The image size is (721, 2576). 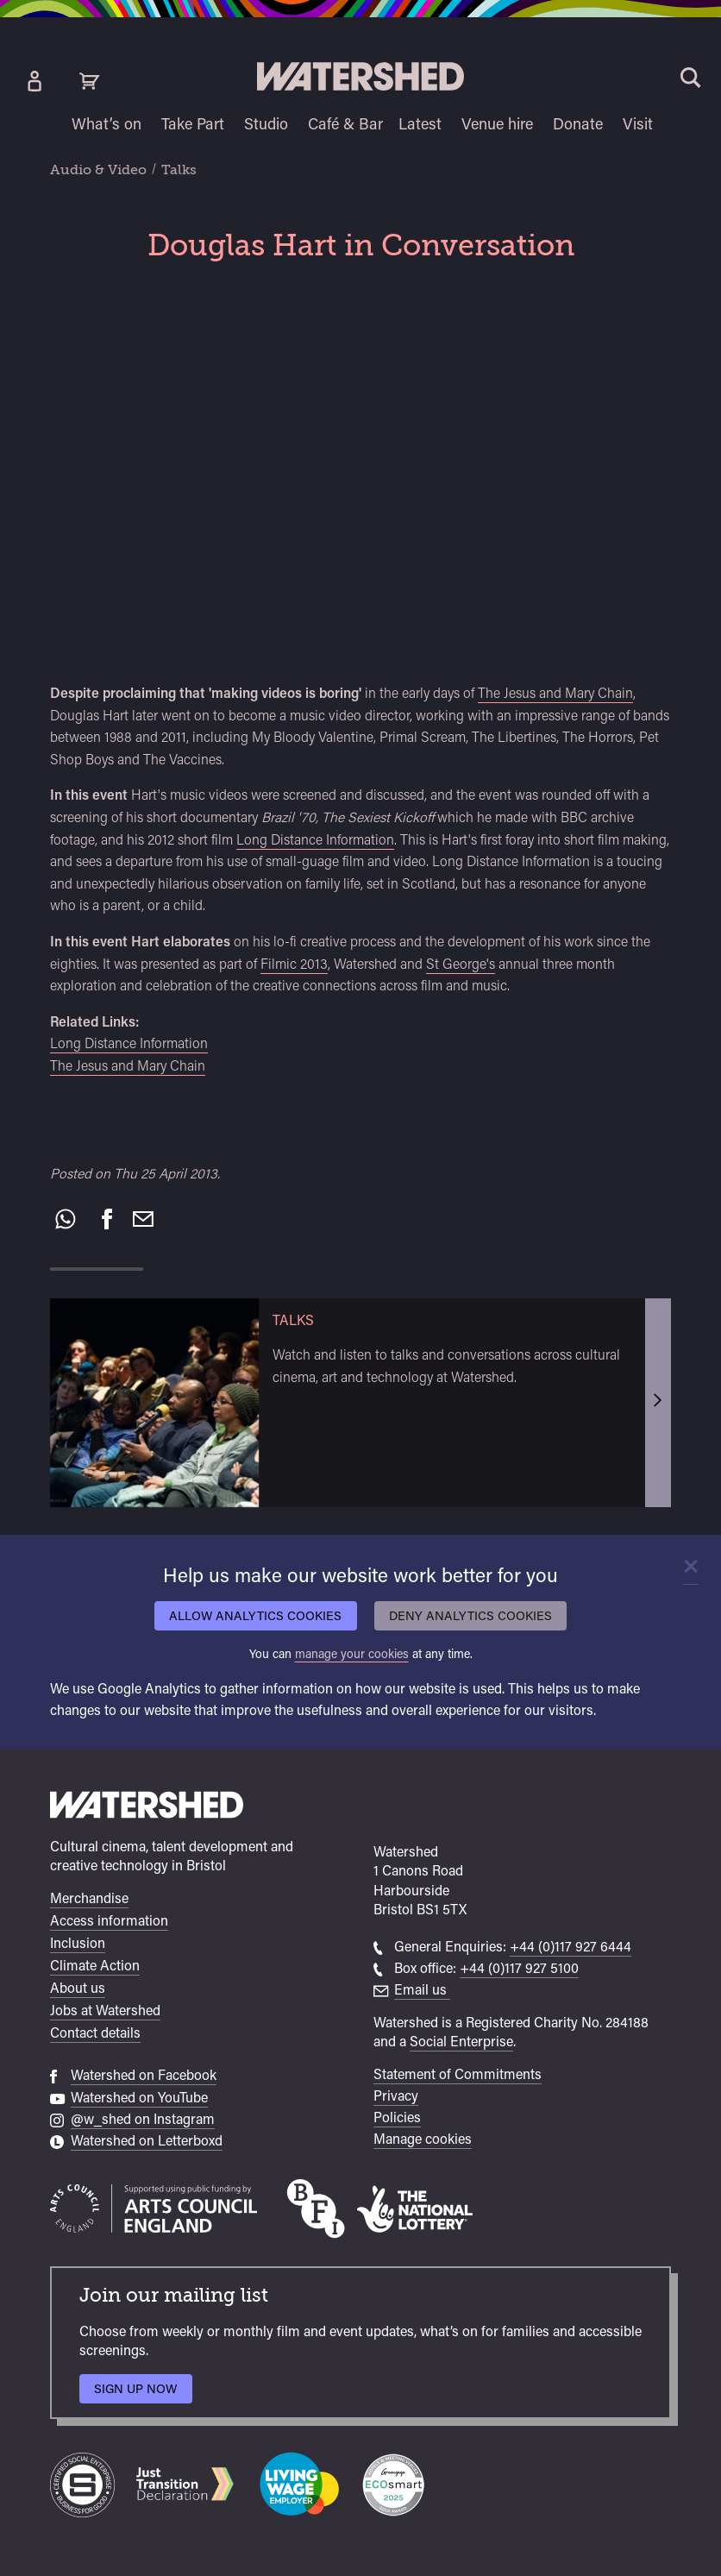 I want to click on Social Enterprise, so click(x=461, y=2041).